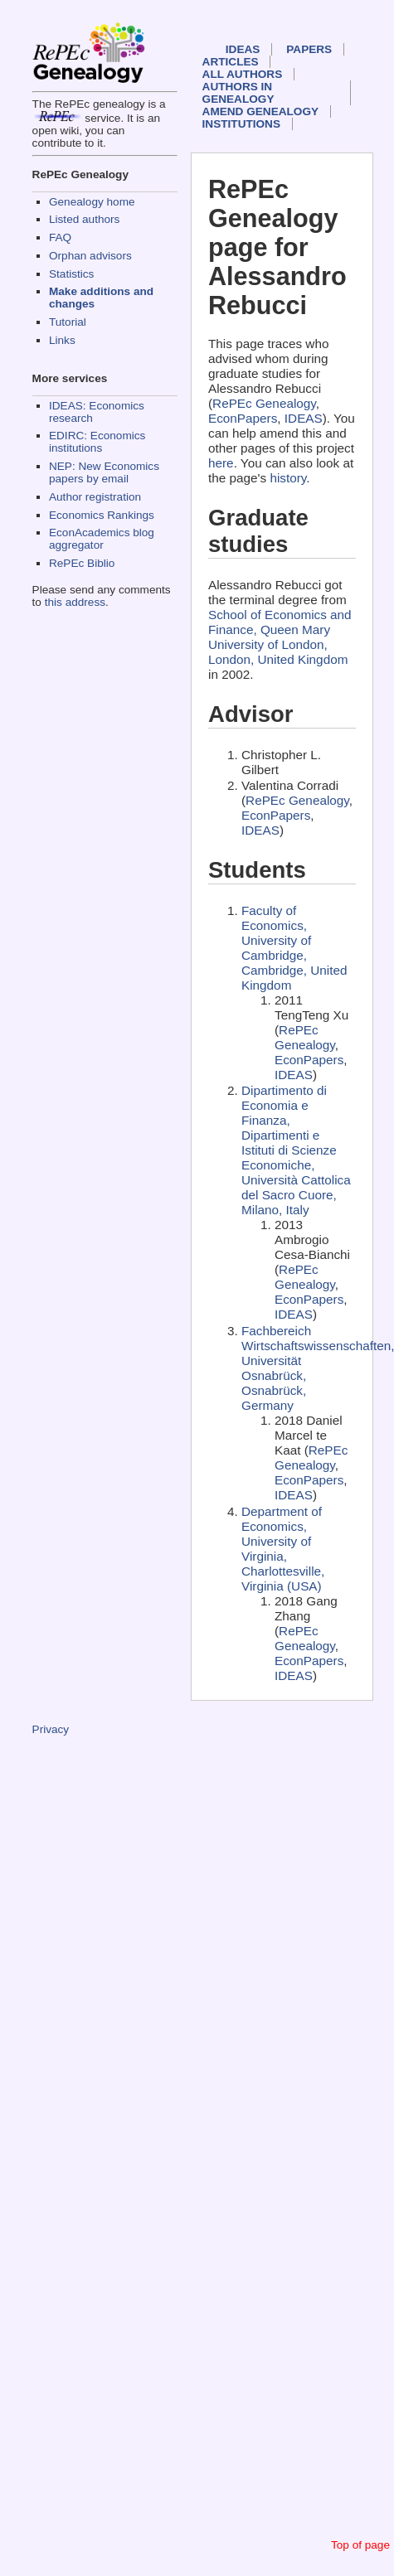 The image size is (394, 2576). What do you see at coordinates (241, 124) in the screenshot?
I see `Institutions` at bounding box center [241, 124].